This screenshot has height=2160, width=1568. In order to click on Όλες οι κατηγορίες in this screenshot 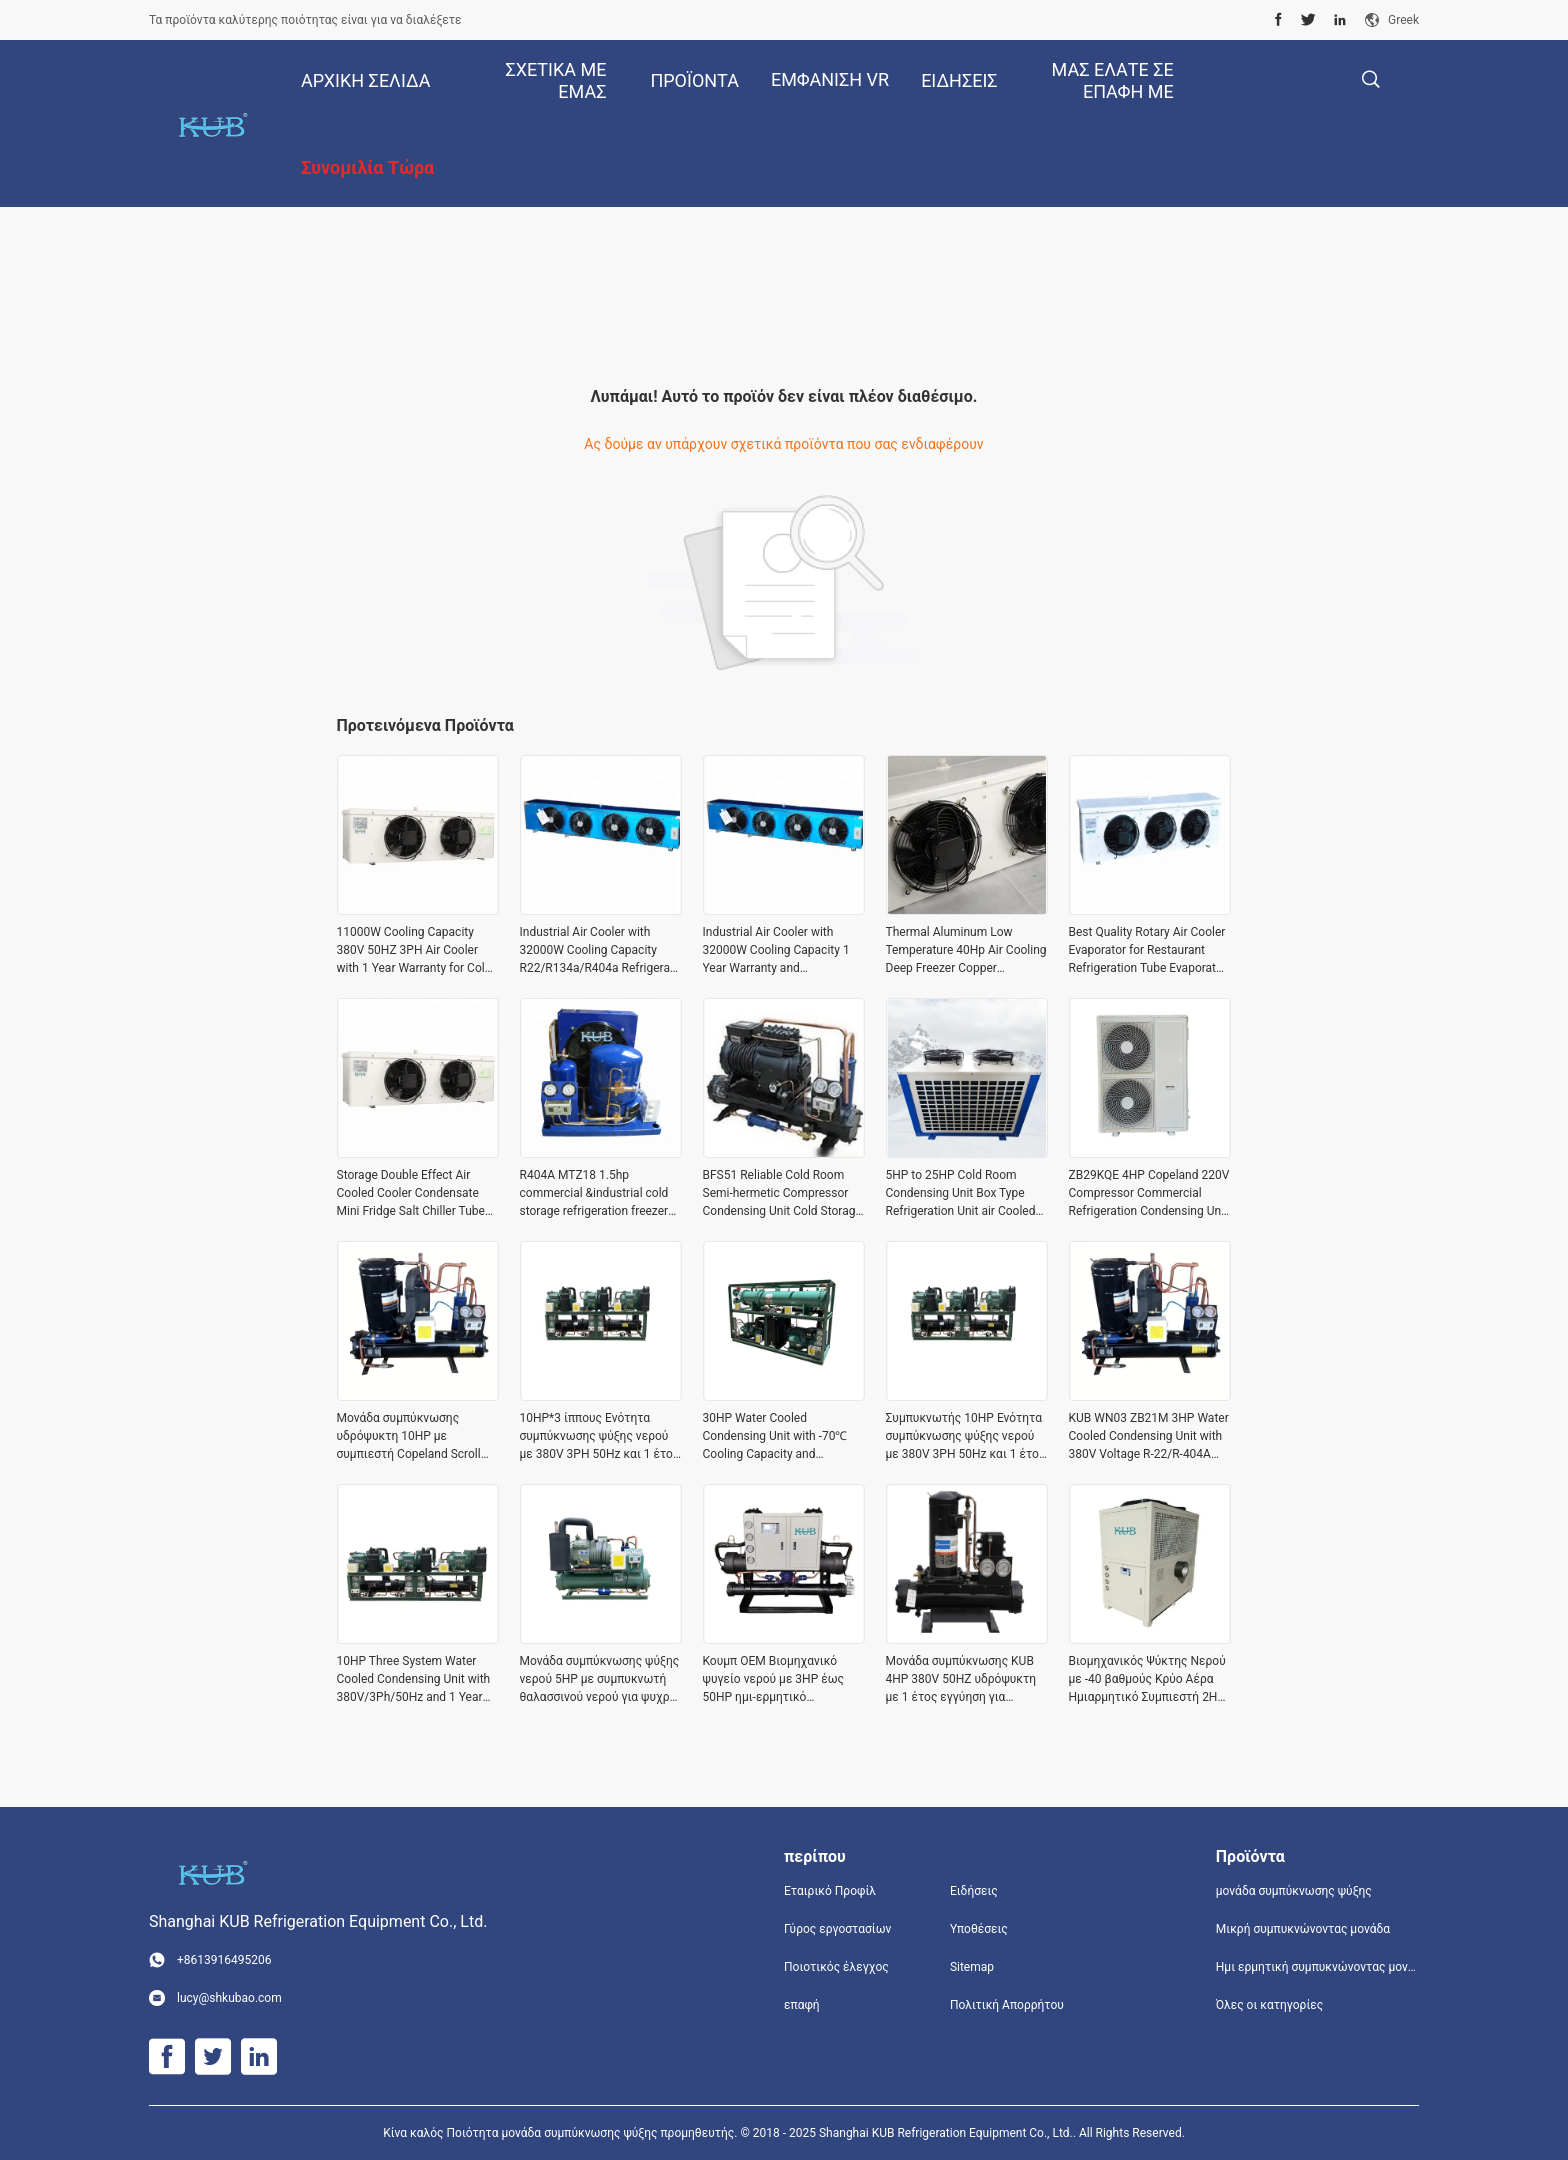, I will do `click(1269, 2005)`.